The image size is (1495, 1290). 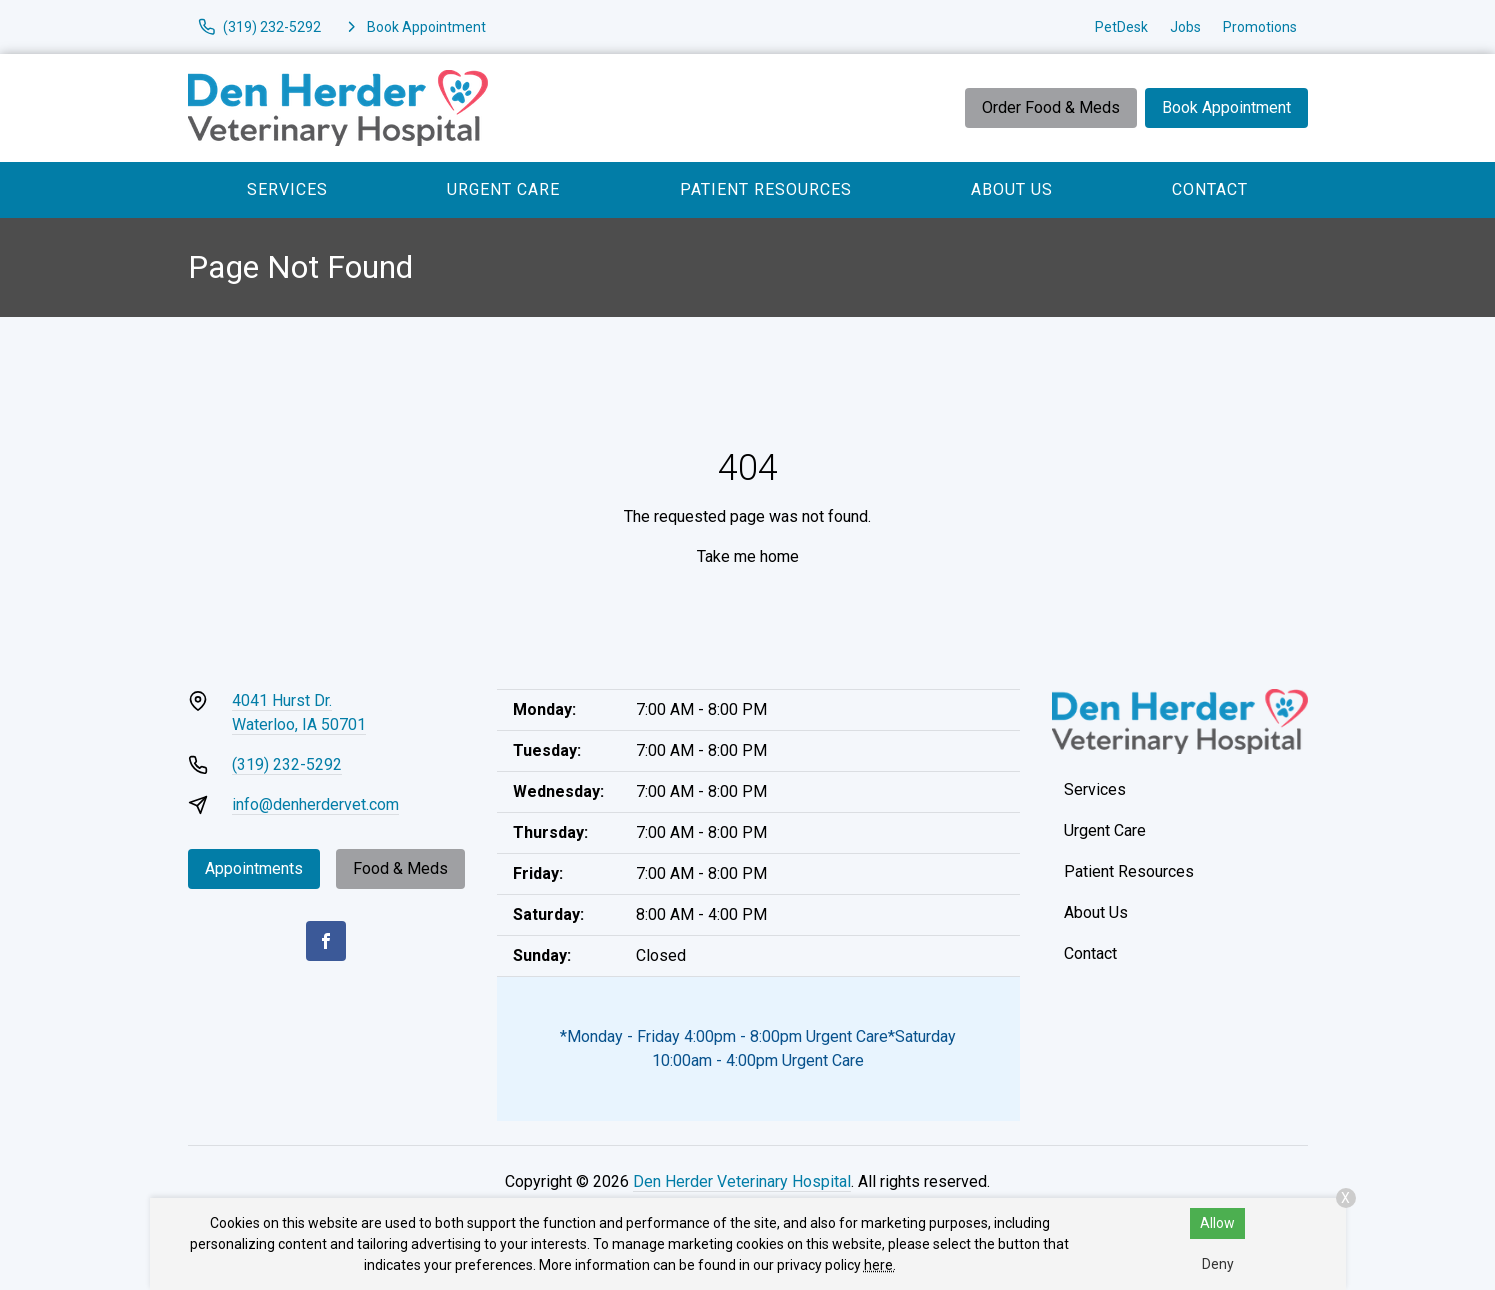 I want to click on Urgent Care, so click(x=503, y=189).